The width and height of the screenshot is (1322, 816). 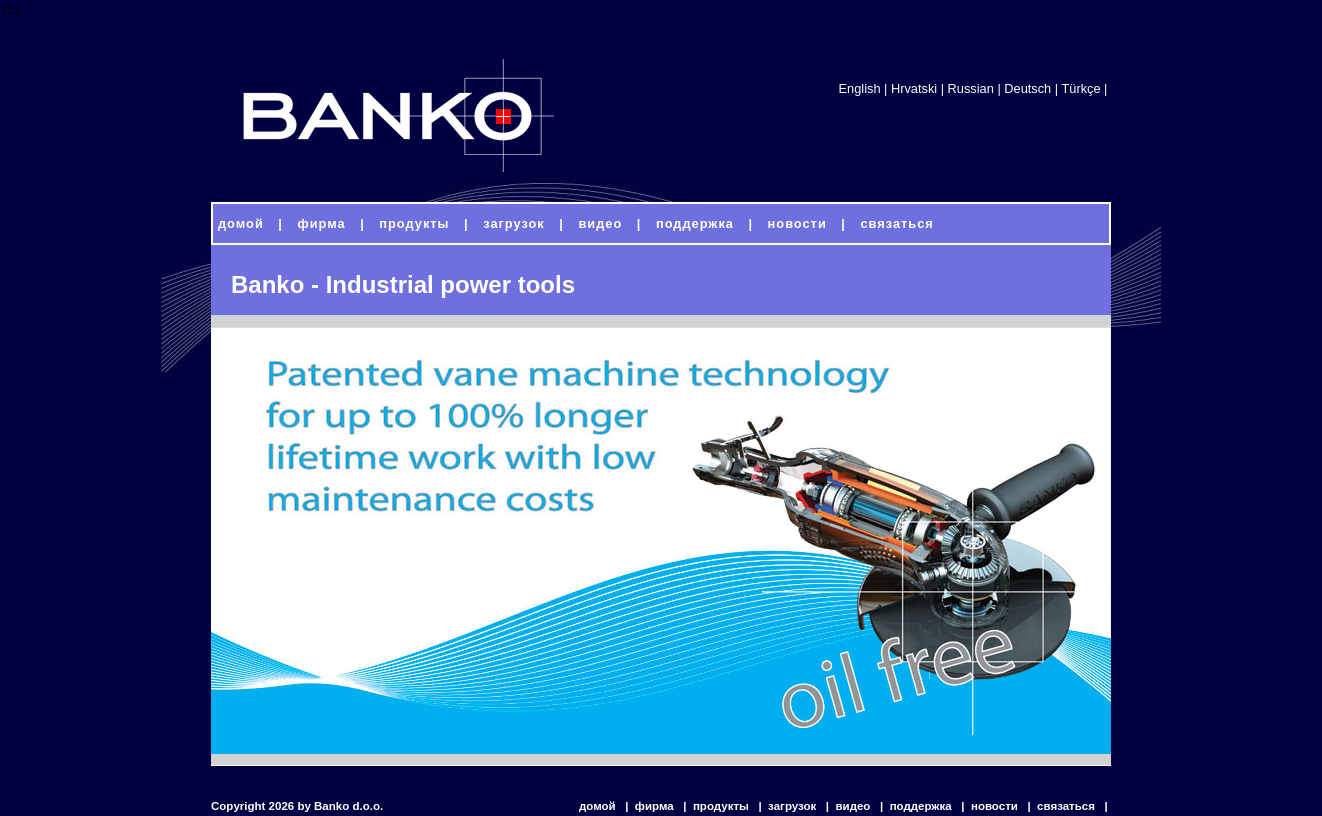 I want to click on домой, so click(x=599, y=806).